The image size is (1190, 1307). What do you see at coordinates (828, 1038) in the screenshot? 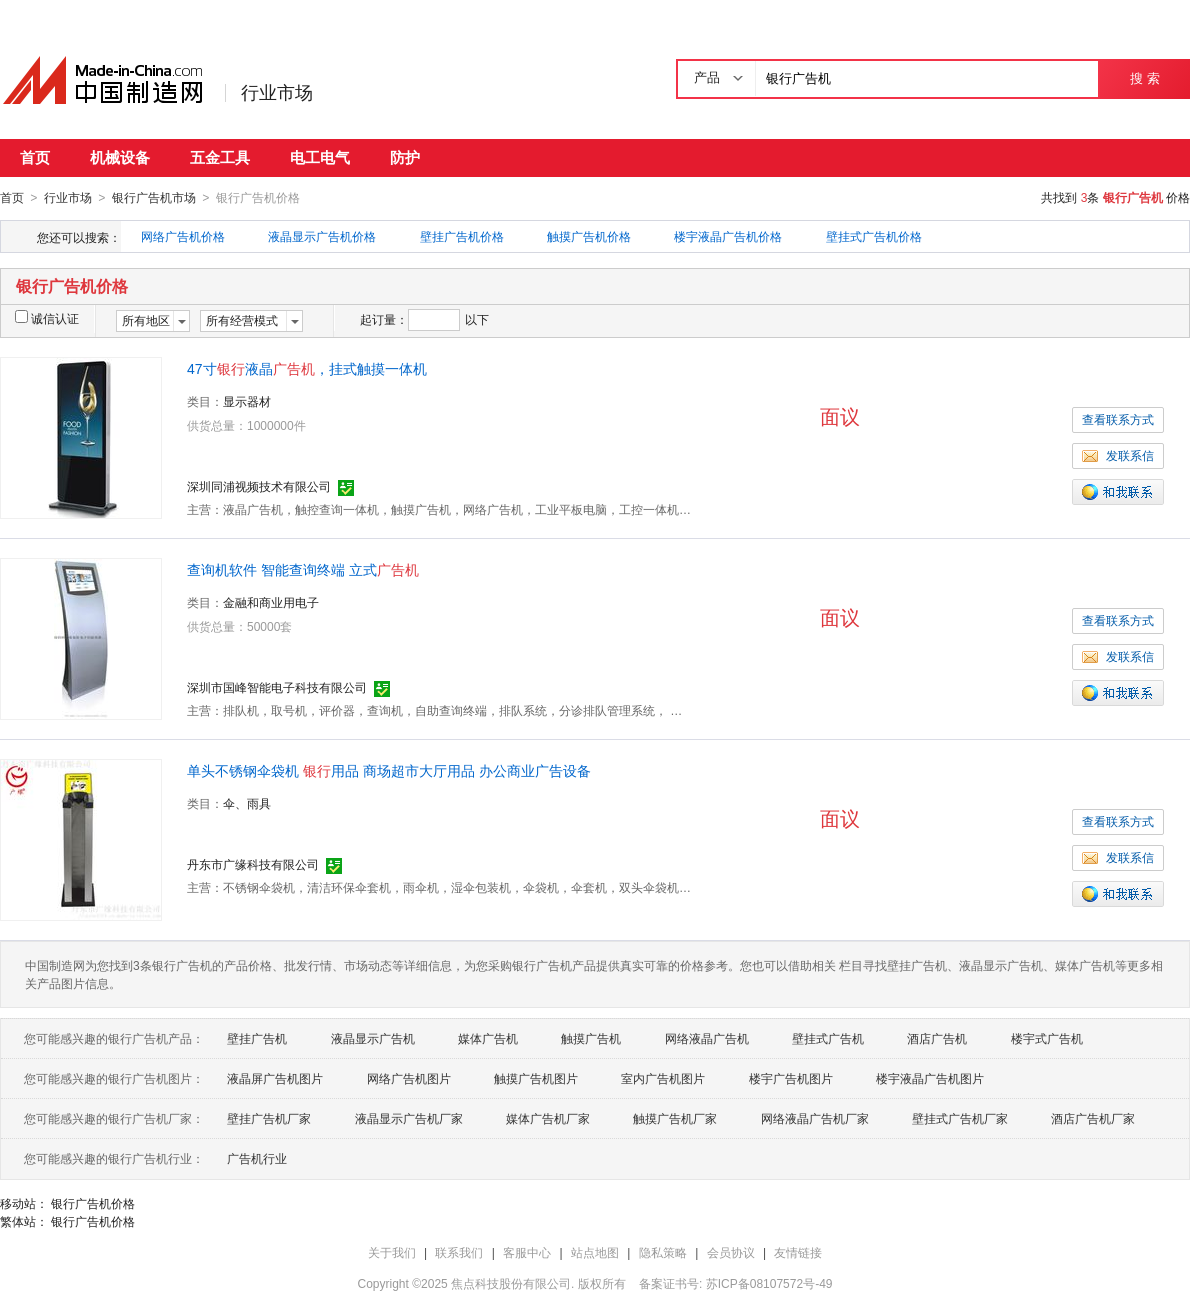
I see `壁挂式广告机` at bounding box center [828, 1038].